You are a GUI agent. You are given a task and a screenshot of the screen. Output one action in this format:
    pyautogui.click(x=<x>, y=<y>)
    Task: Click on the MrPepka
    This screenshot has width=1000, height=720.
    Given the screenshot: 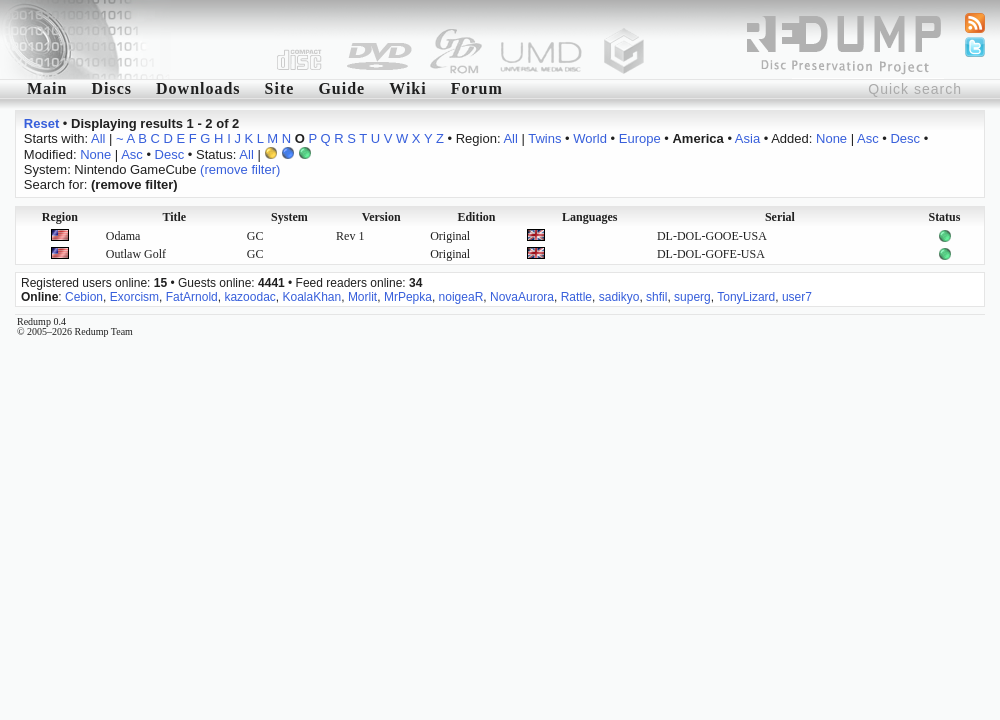 What is the action you would take?
    pyautogui.click(x=408, y=297)
    